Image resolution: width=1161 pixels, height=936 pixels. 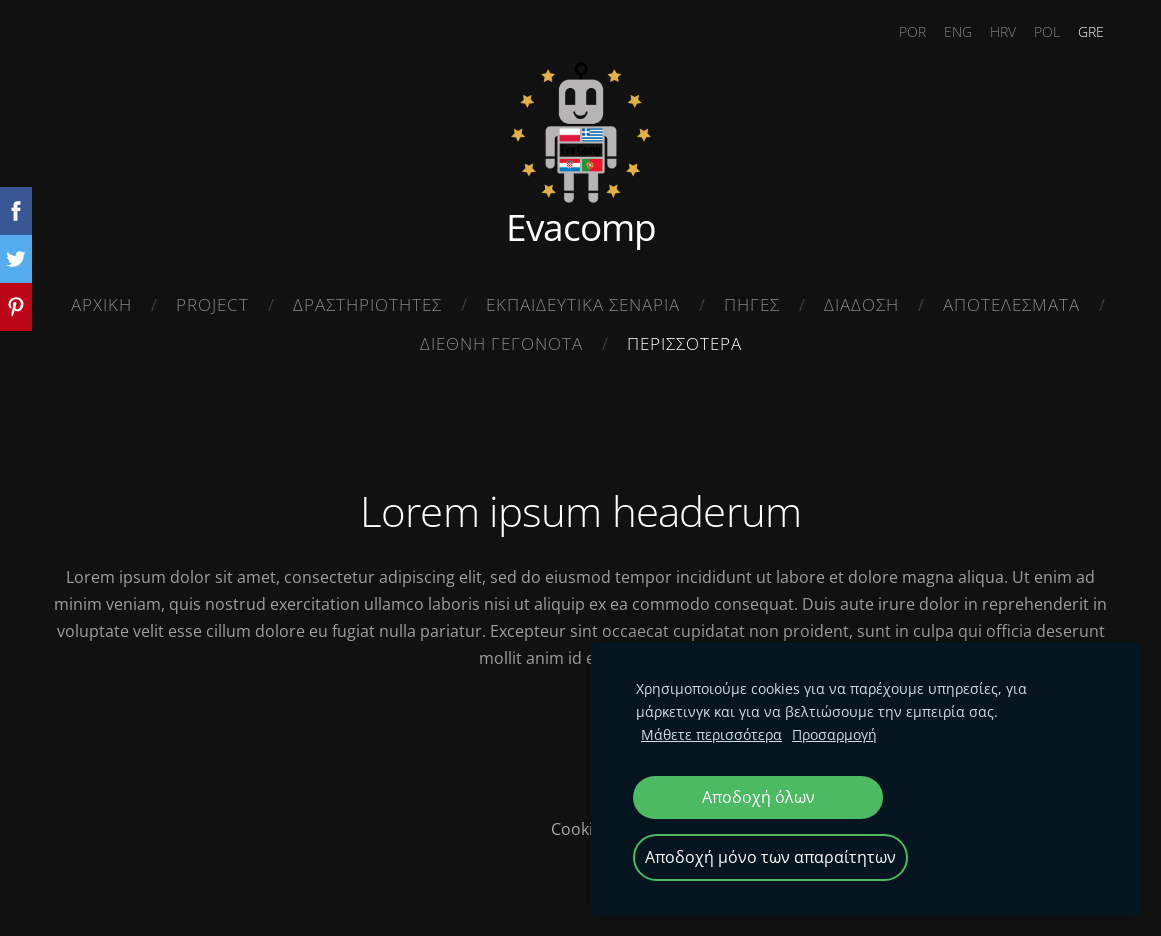 I want to click on ΕΚΠΑΙΔΕΥΤΙΚΑ ΣΕΝΑΡΙΑ [menuitem], so click(x=583, y=304).